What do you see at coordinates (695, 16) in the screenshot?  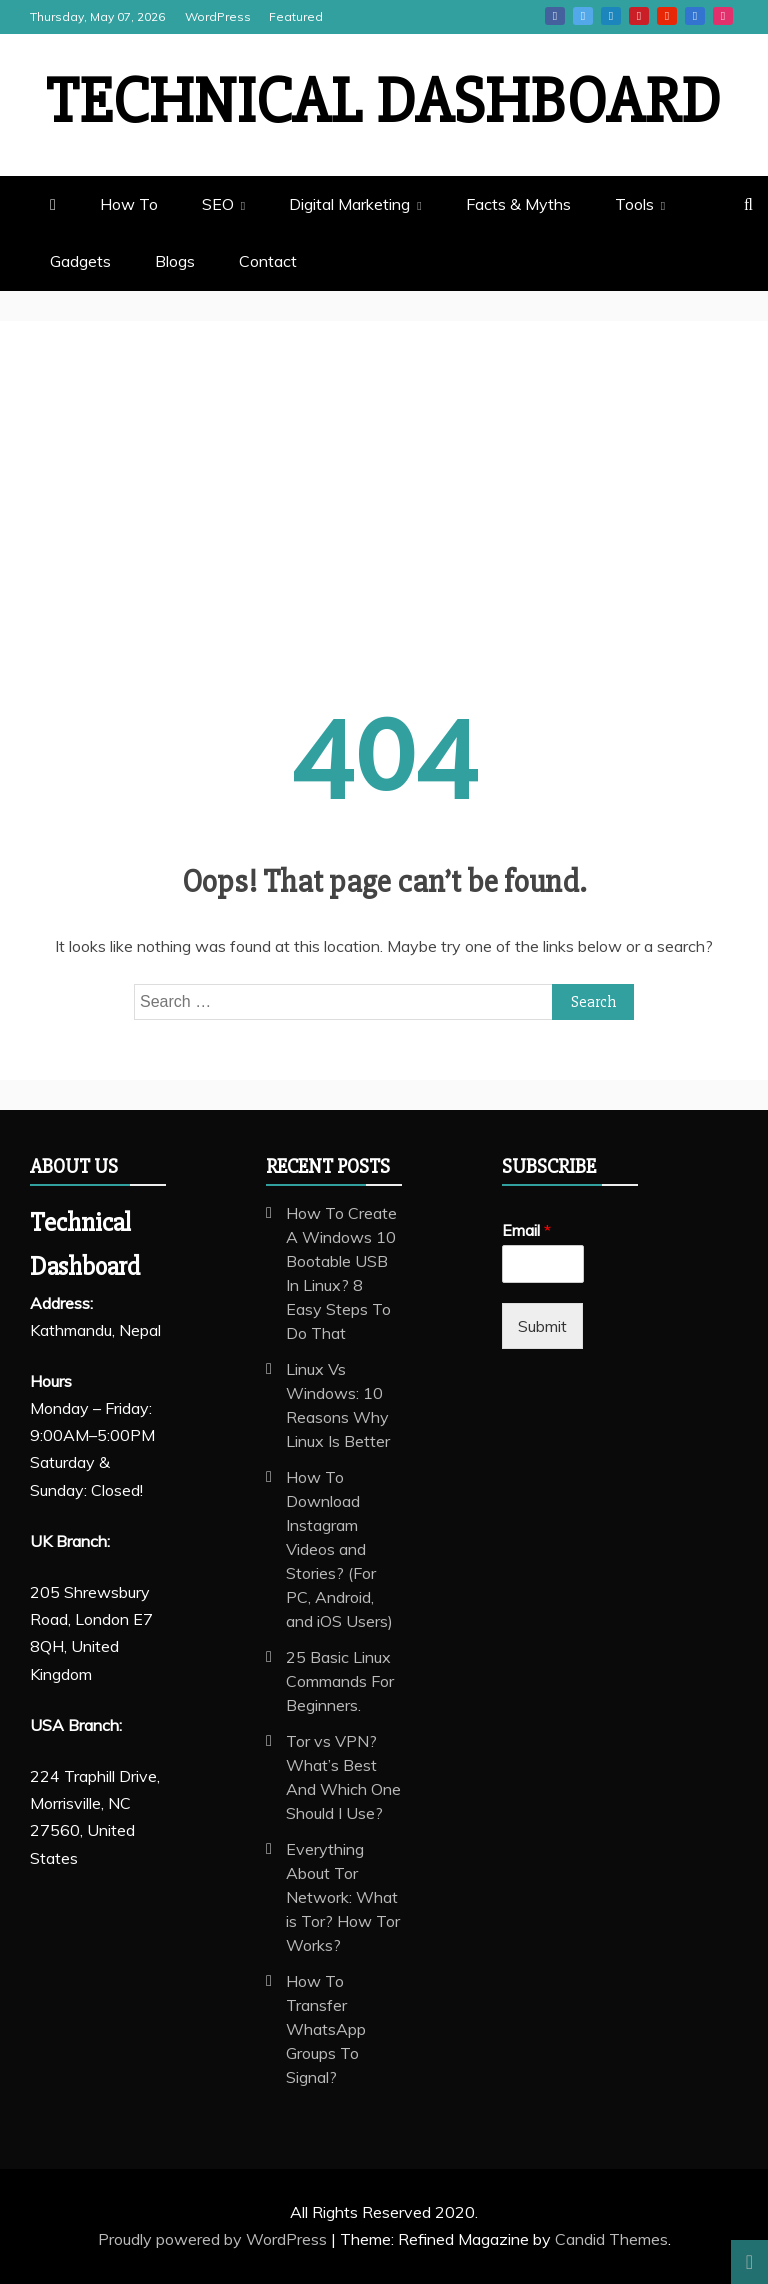 I see `Vk` at bounding box center [695, 16].